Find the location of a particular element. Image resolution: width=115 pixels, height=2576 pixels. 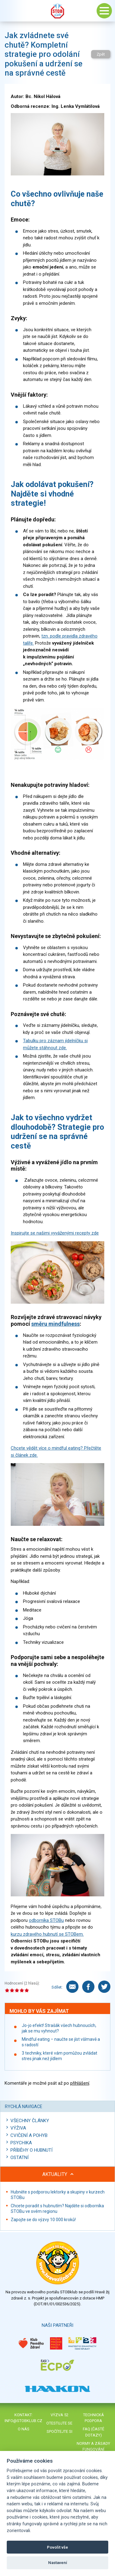

kurzu zdravého hubnutí se STOBem. is located at coordinates (47, 1934).